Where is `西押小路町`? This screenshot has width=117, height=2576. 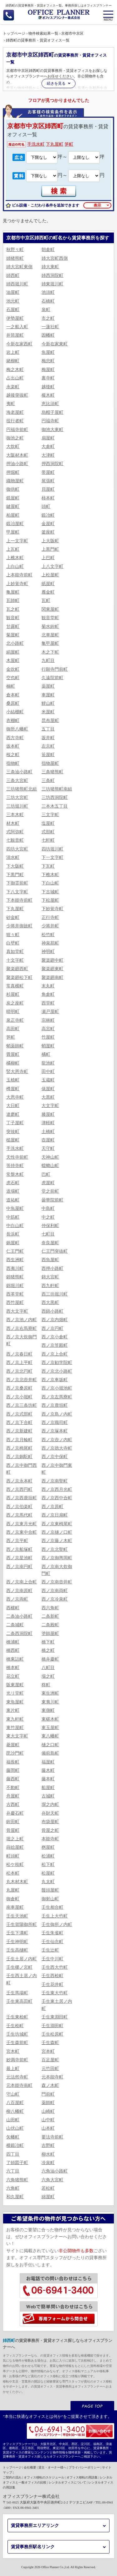
西押小路町 is located at coordinates (52, 1268).